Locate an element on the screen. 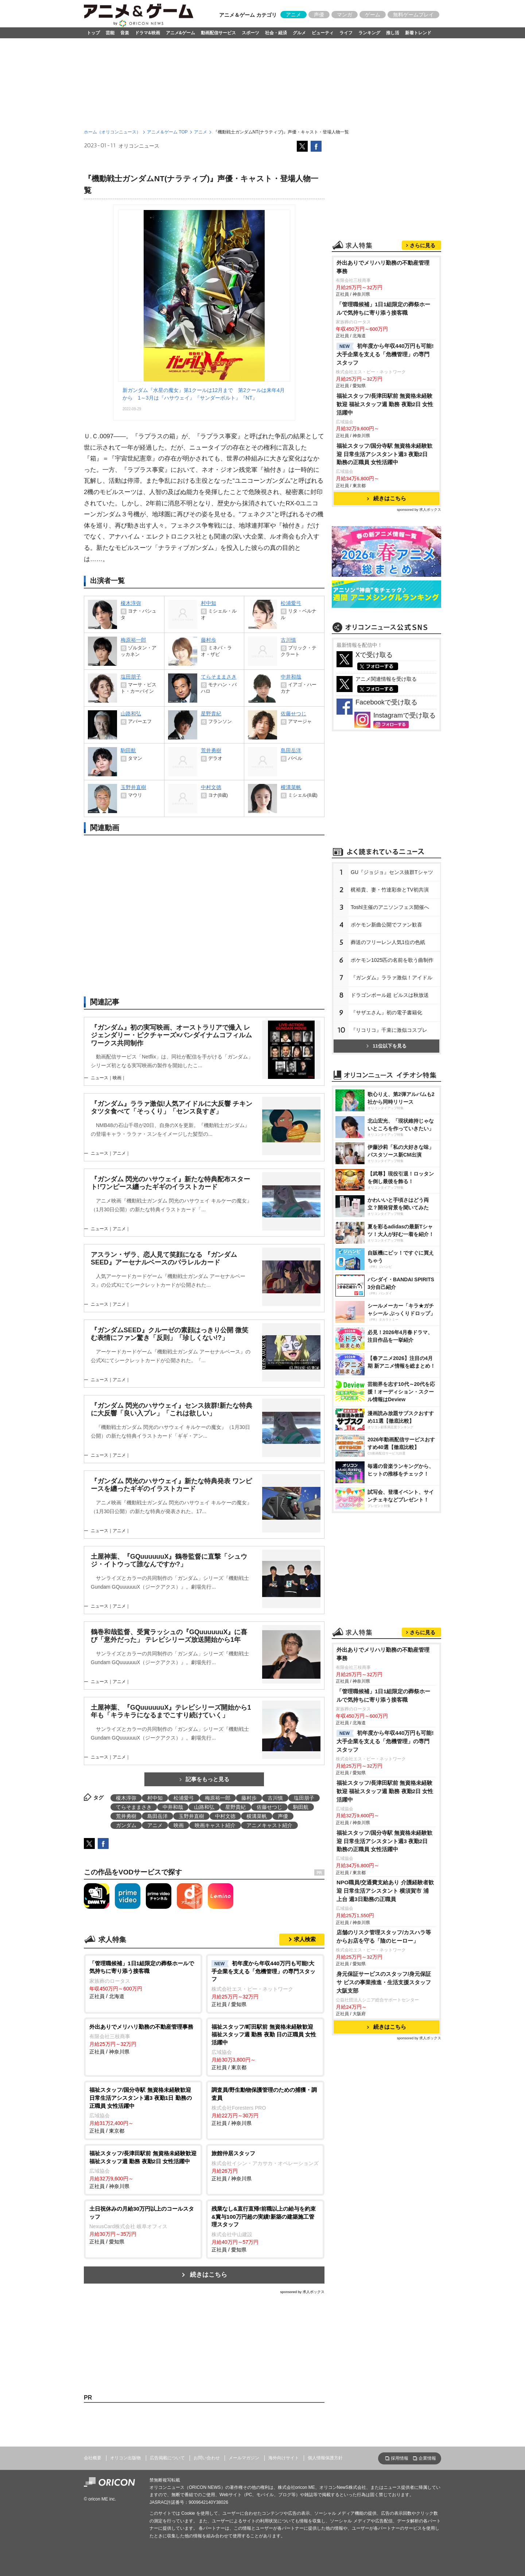 This screenshot has height=2576, width=525. 福祉スタッフ/国分寺駅 無資格未経験歓迎 日常生活アシスタント週3 夜勤2日 勤務の正職員 女性活躍中 is located at coordinates (385, 454).